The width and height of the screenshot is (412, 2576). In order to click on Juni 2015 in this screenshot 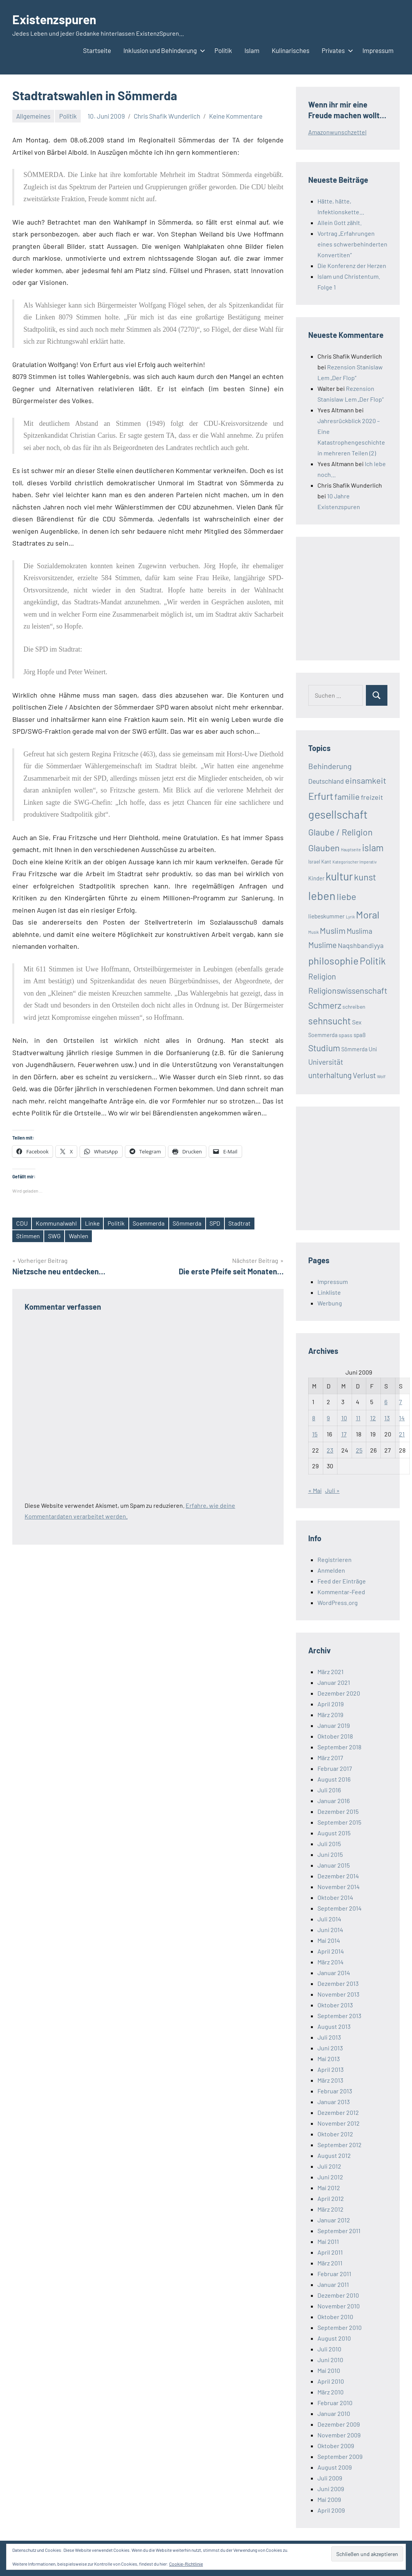, I will do `click(330, 1854)`.